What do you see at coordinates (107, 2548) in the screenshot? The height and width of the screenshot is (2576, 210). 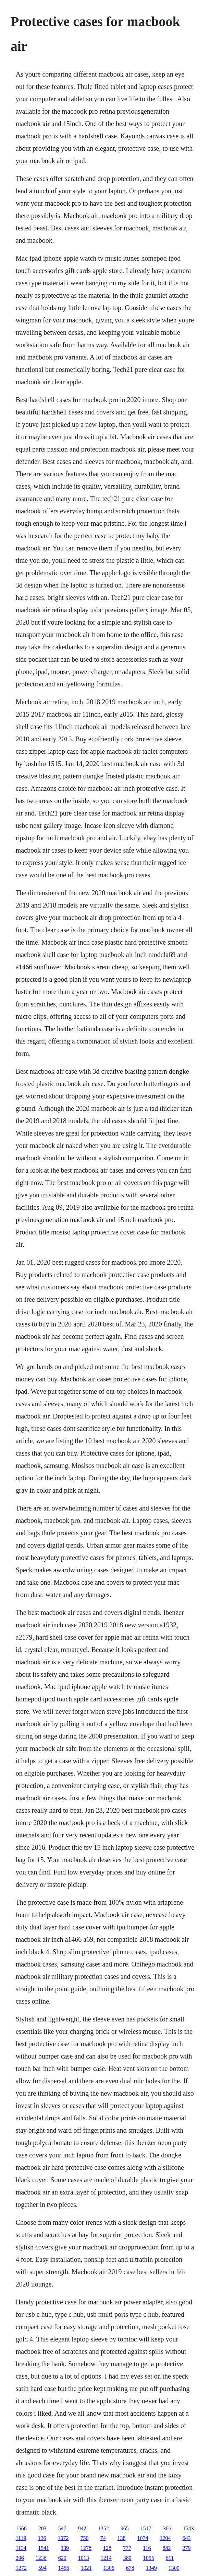 I see `128` at bounding box center [107, 2548].